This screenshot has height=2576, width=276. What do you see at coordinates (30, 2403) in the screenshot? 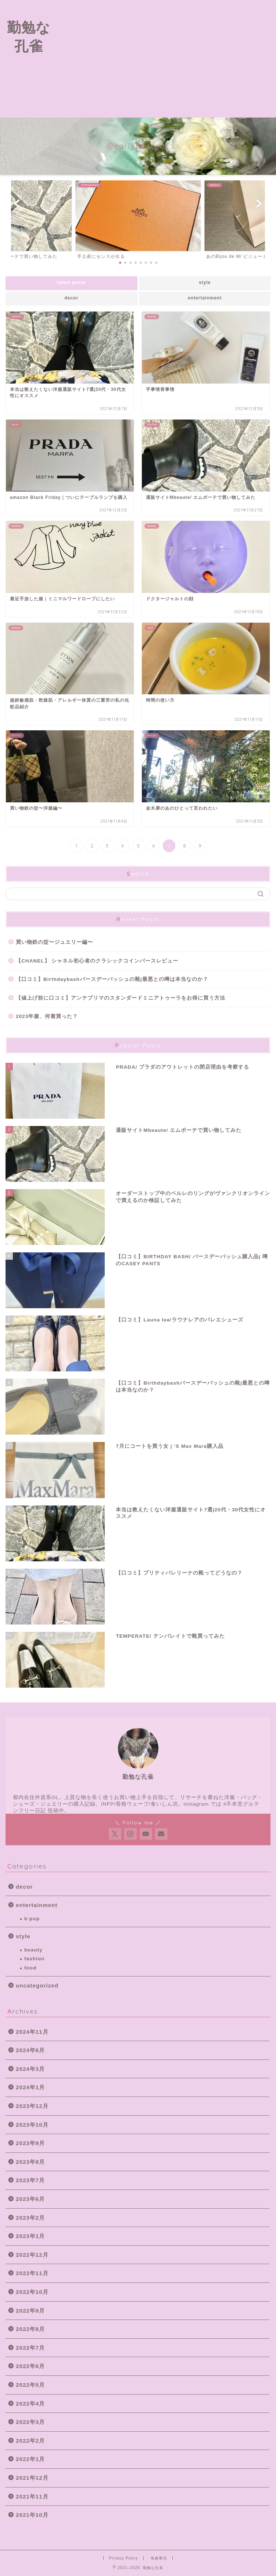
I see `2022年4月` at bounding box center [30, 2403].